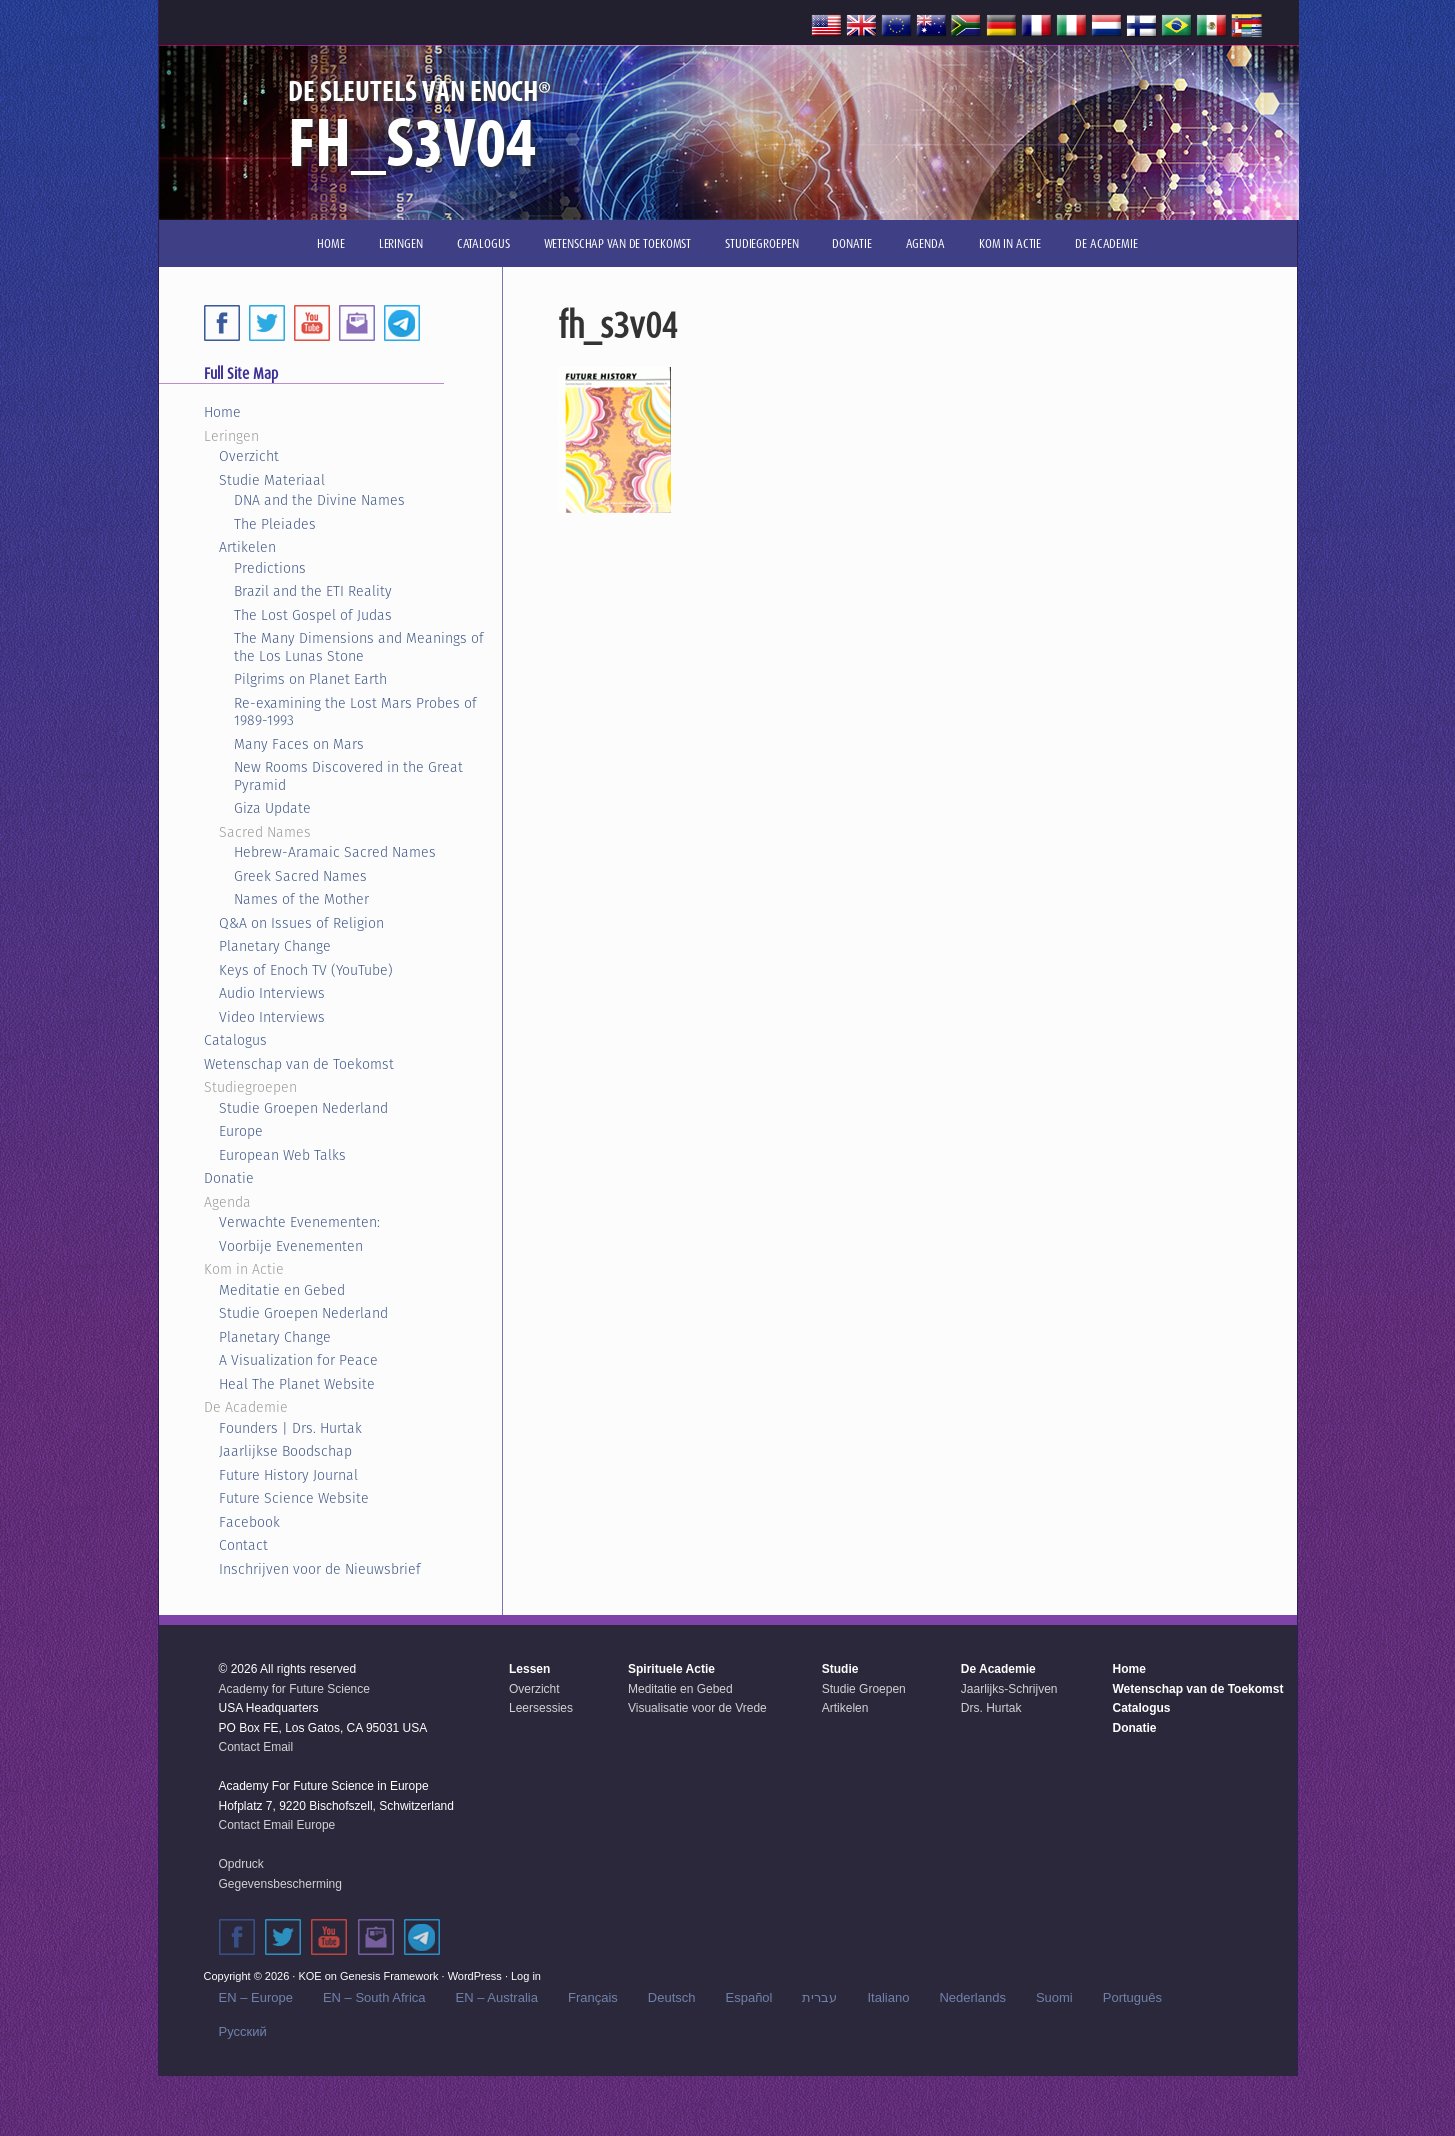  I want to click on Q&A on Issues of Religion, so click(301, 923).